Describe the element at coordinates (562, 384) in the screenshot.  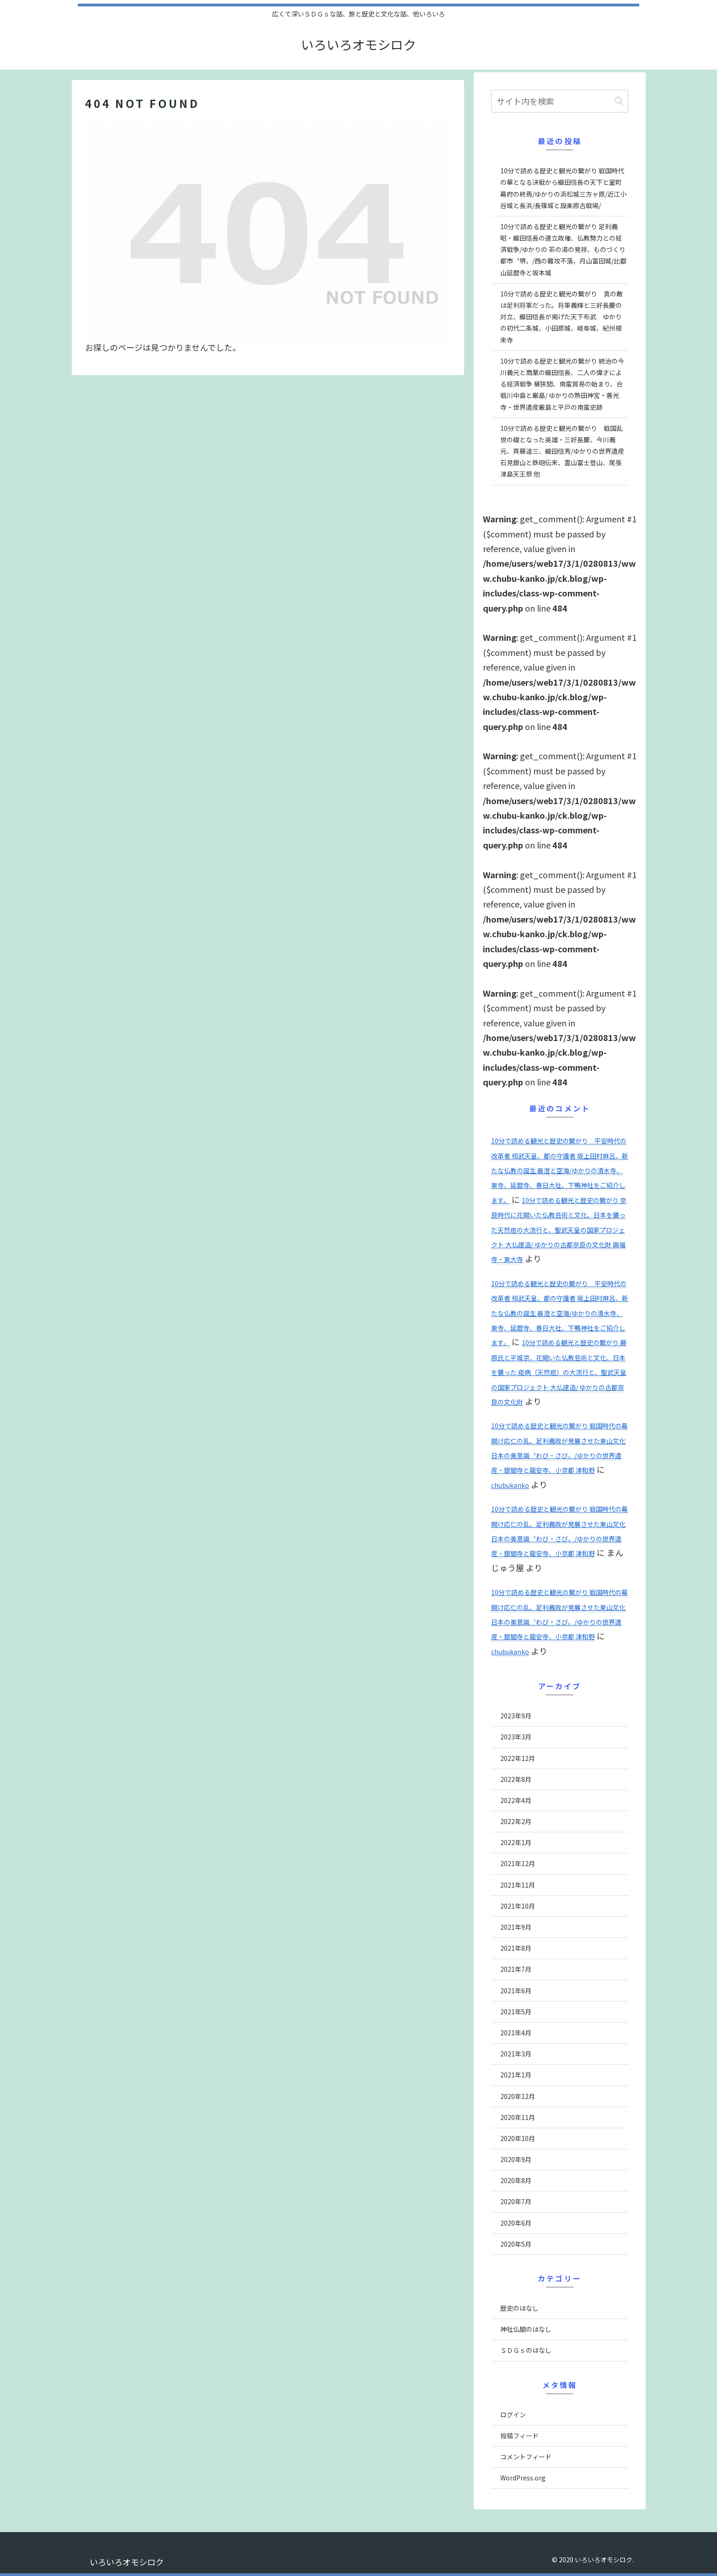
I see `10分で読める歴史と観光の繋がり 統治の今川義元と商業の織田信長、二人の偉才による経済戦争 桶狭間、南蛮貿易の始まり、合戦川中島と厳島/ ゆかりの熱田神宮・善光寺・世界遺産厳島と平戸の南蛮史跡` at that location.